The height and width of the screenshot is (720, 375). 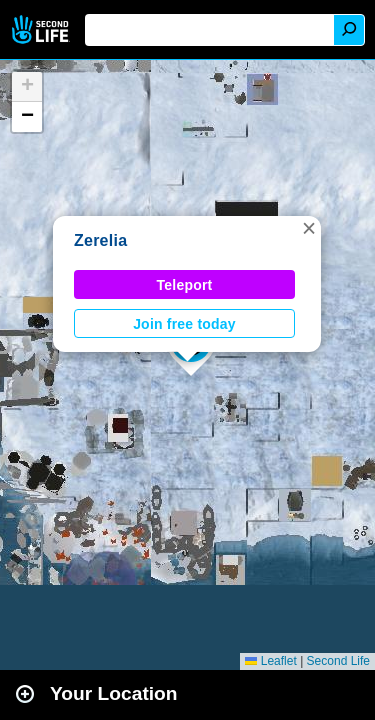 What do you see at coordinates (309, 228) in the screenshot?
I see `[button]` at bounding box center [309, 228].